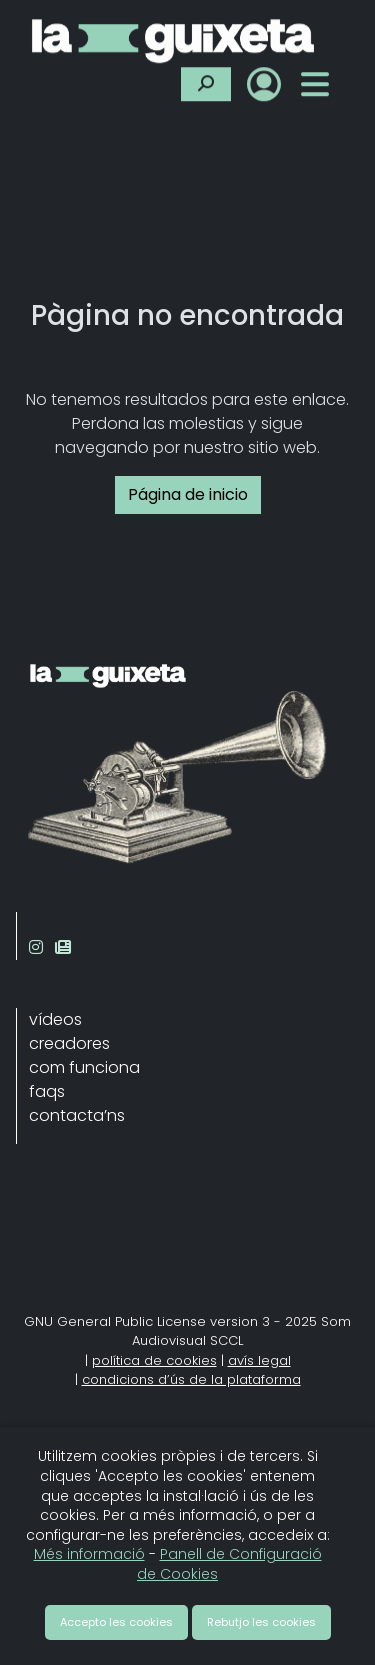  I want to click on Més informació, so click(89, 1554).